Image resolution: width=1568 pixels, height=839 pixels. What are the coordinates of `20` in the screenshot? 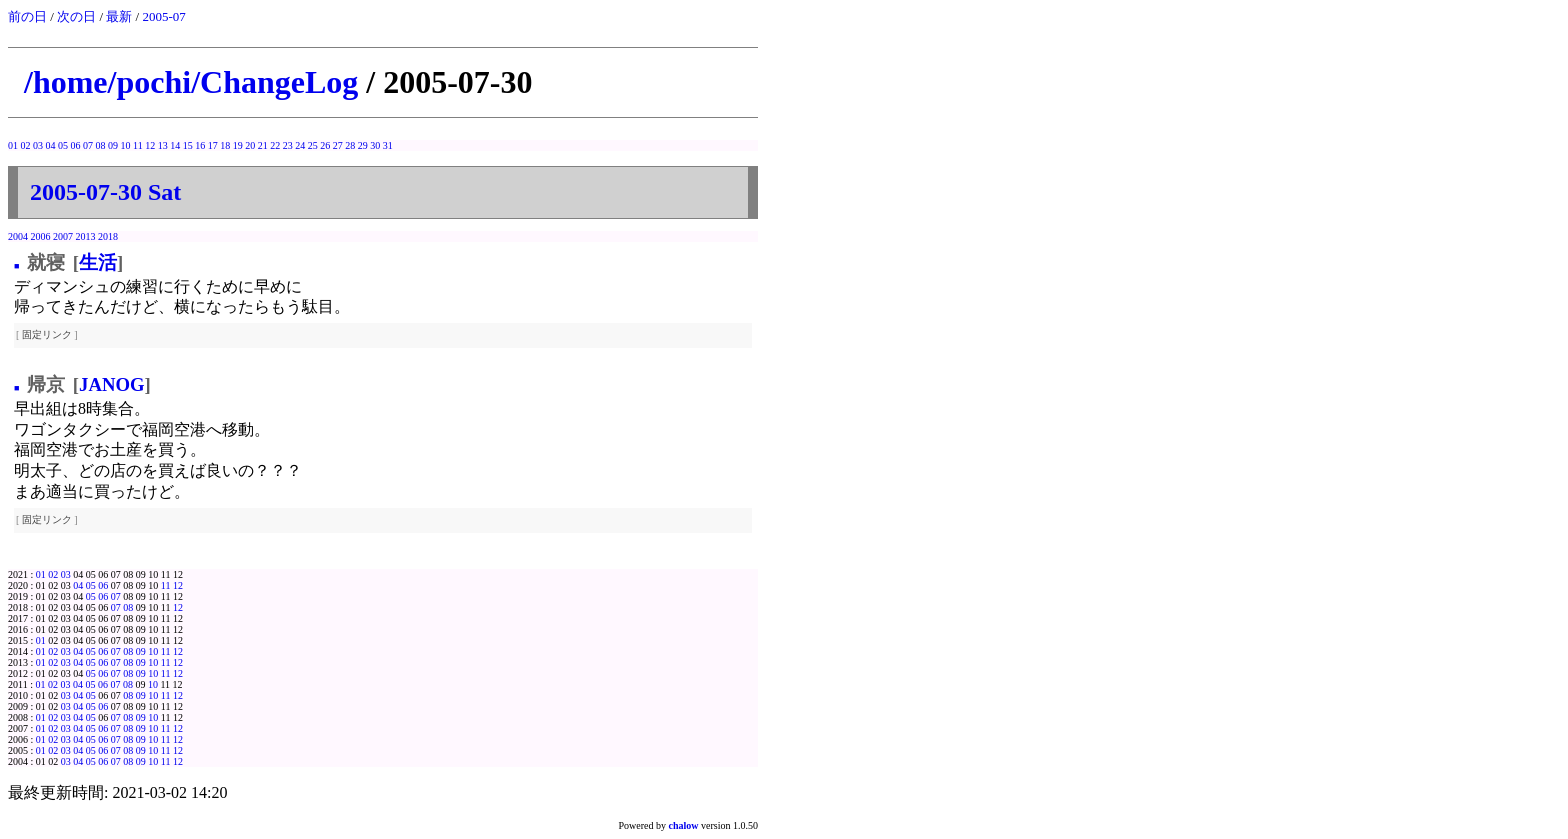 It's located at (250, 145).